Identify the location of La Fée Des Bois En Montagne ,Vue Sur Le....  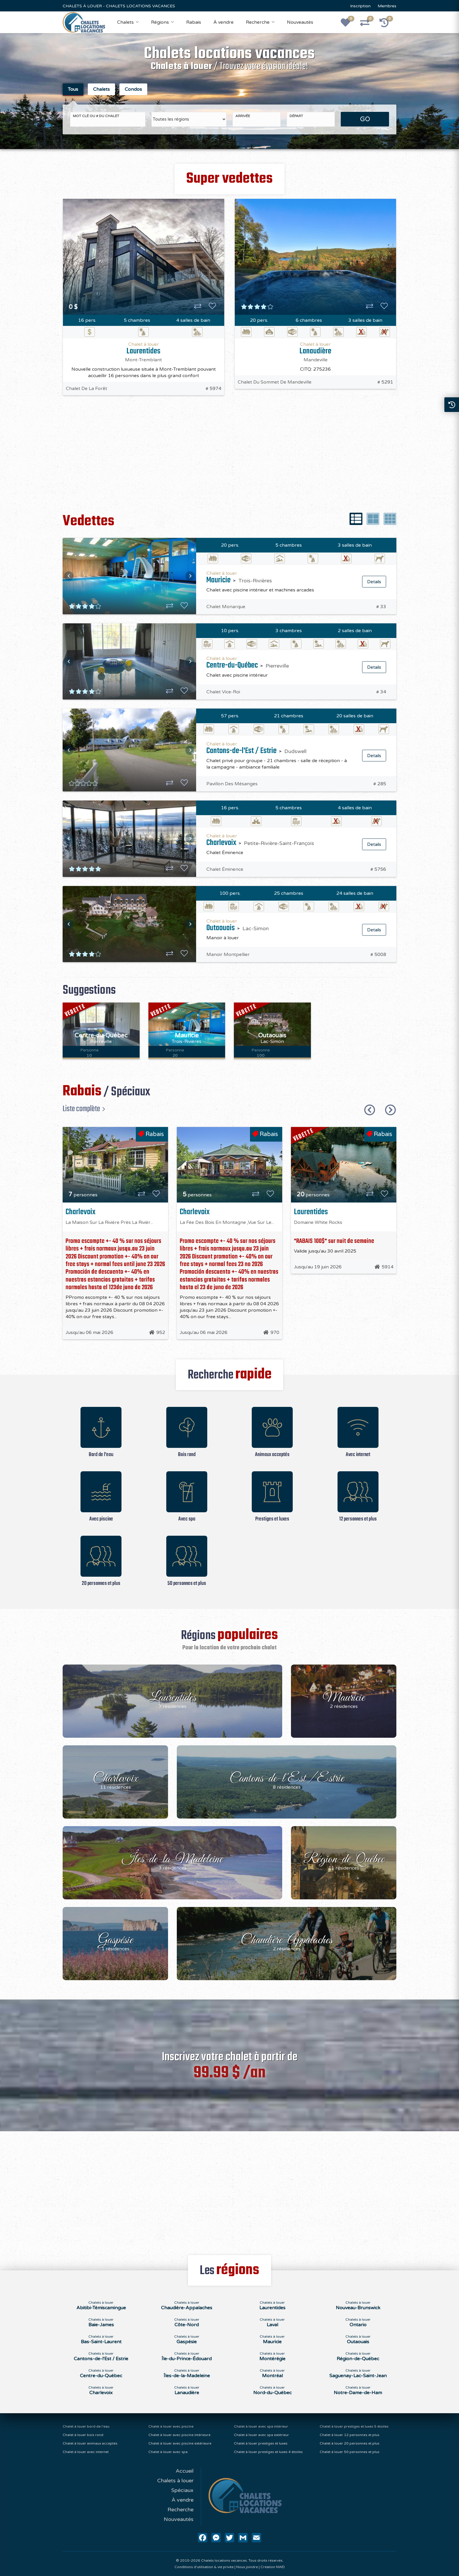
(227, 1219).